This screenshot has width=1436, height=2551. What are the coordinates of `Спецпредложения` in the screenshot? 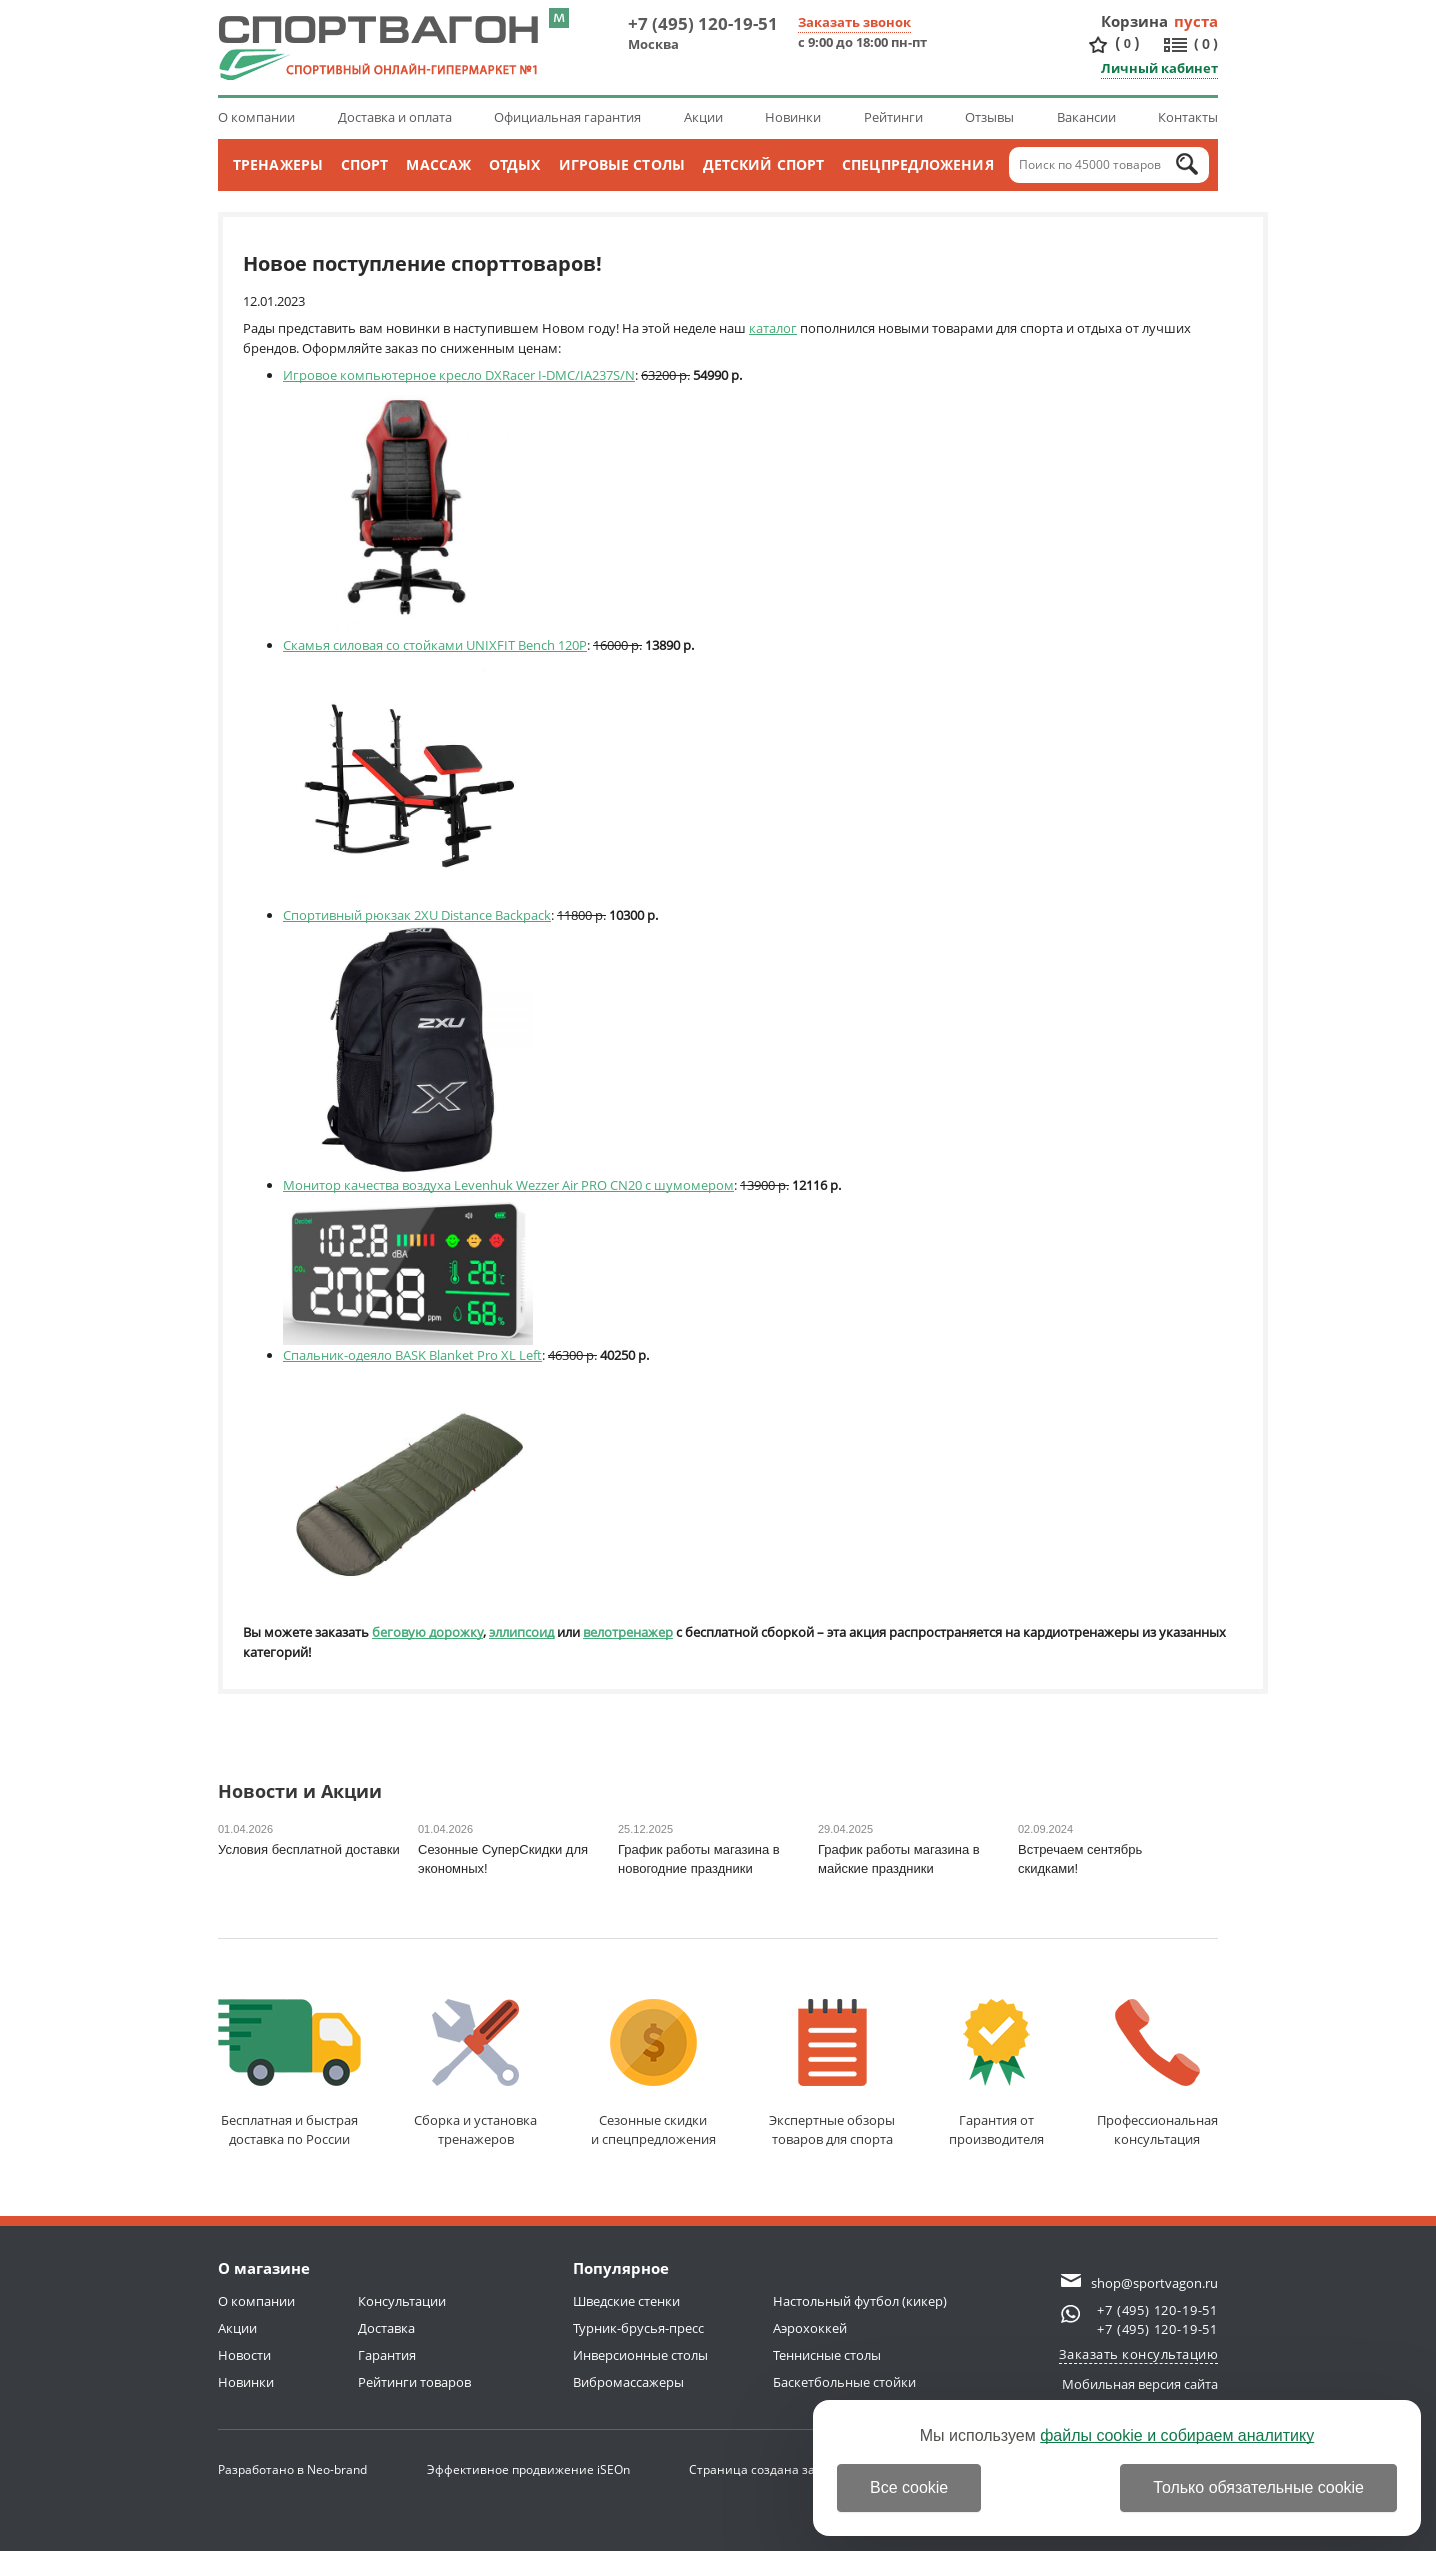 It's located at (918, 164).